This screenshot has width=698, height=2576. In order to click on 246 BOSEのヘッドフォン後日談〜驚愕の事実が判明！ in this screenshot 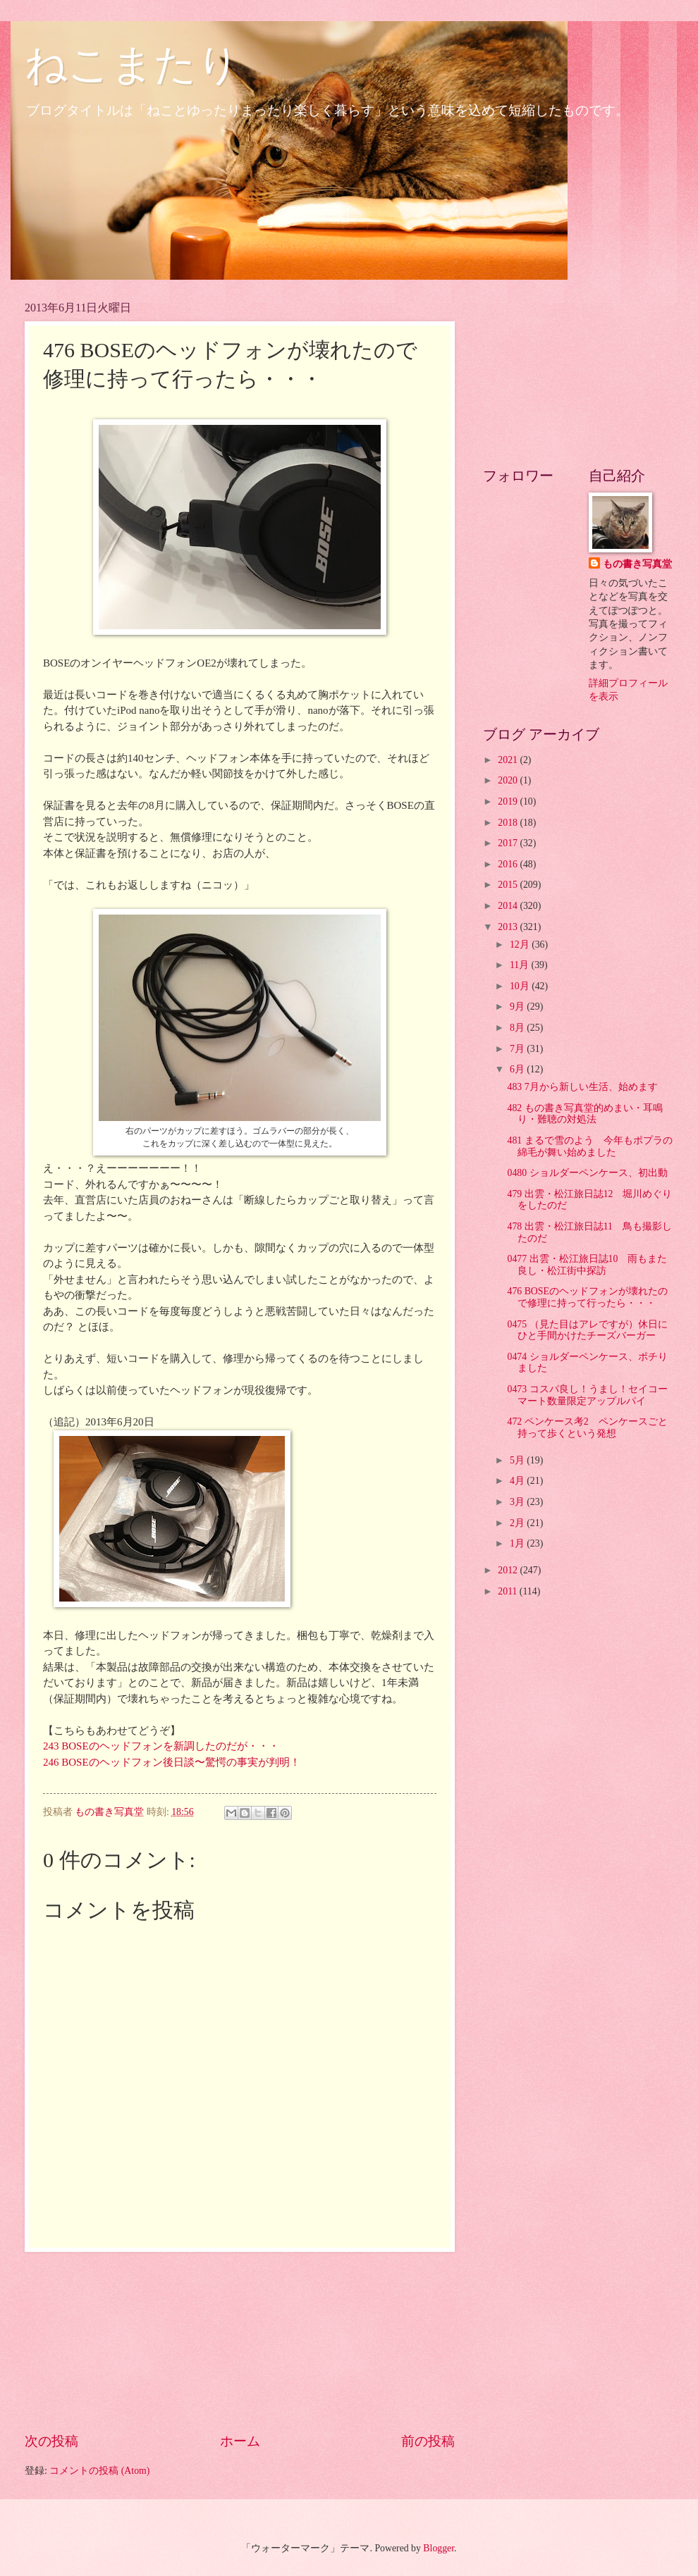, I will do `click(171, 1762)`.